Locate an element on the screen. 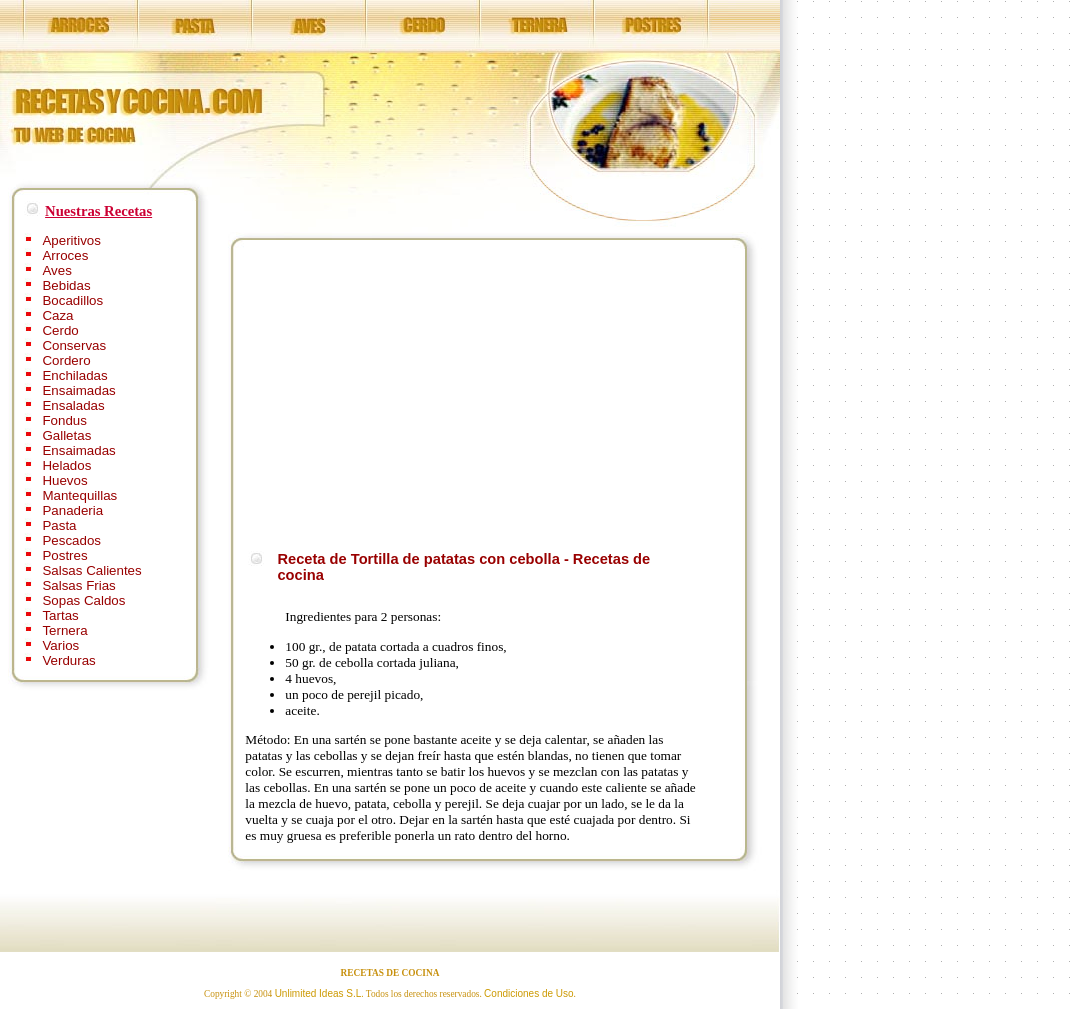 This screenshot has width=1070, height=1009. Helados is located at coordinates (66, 465).